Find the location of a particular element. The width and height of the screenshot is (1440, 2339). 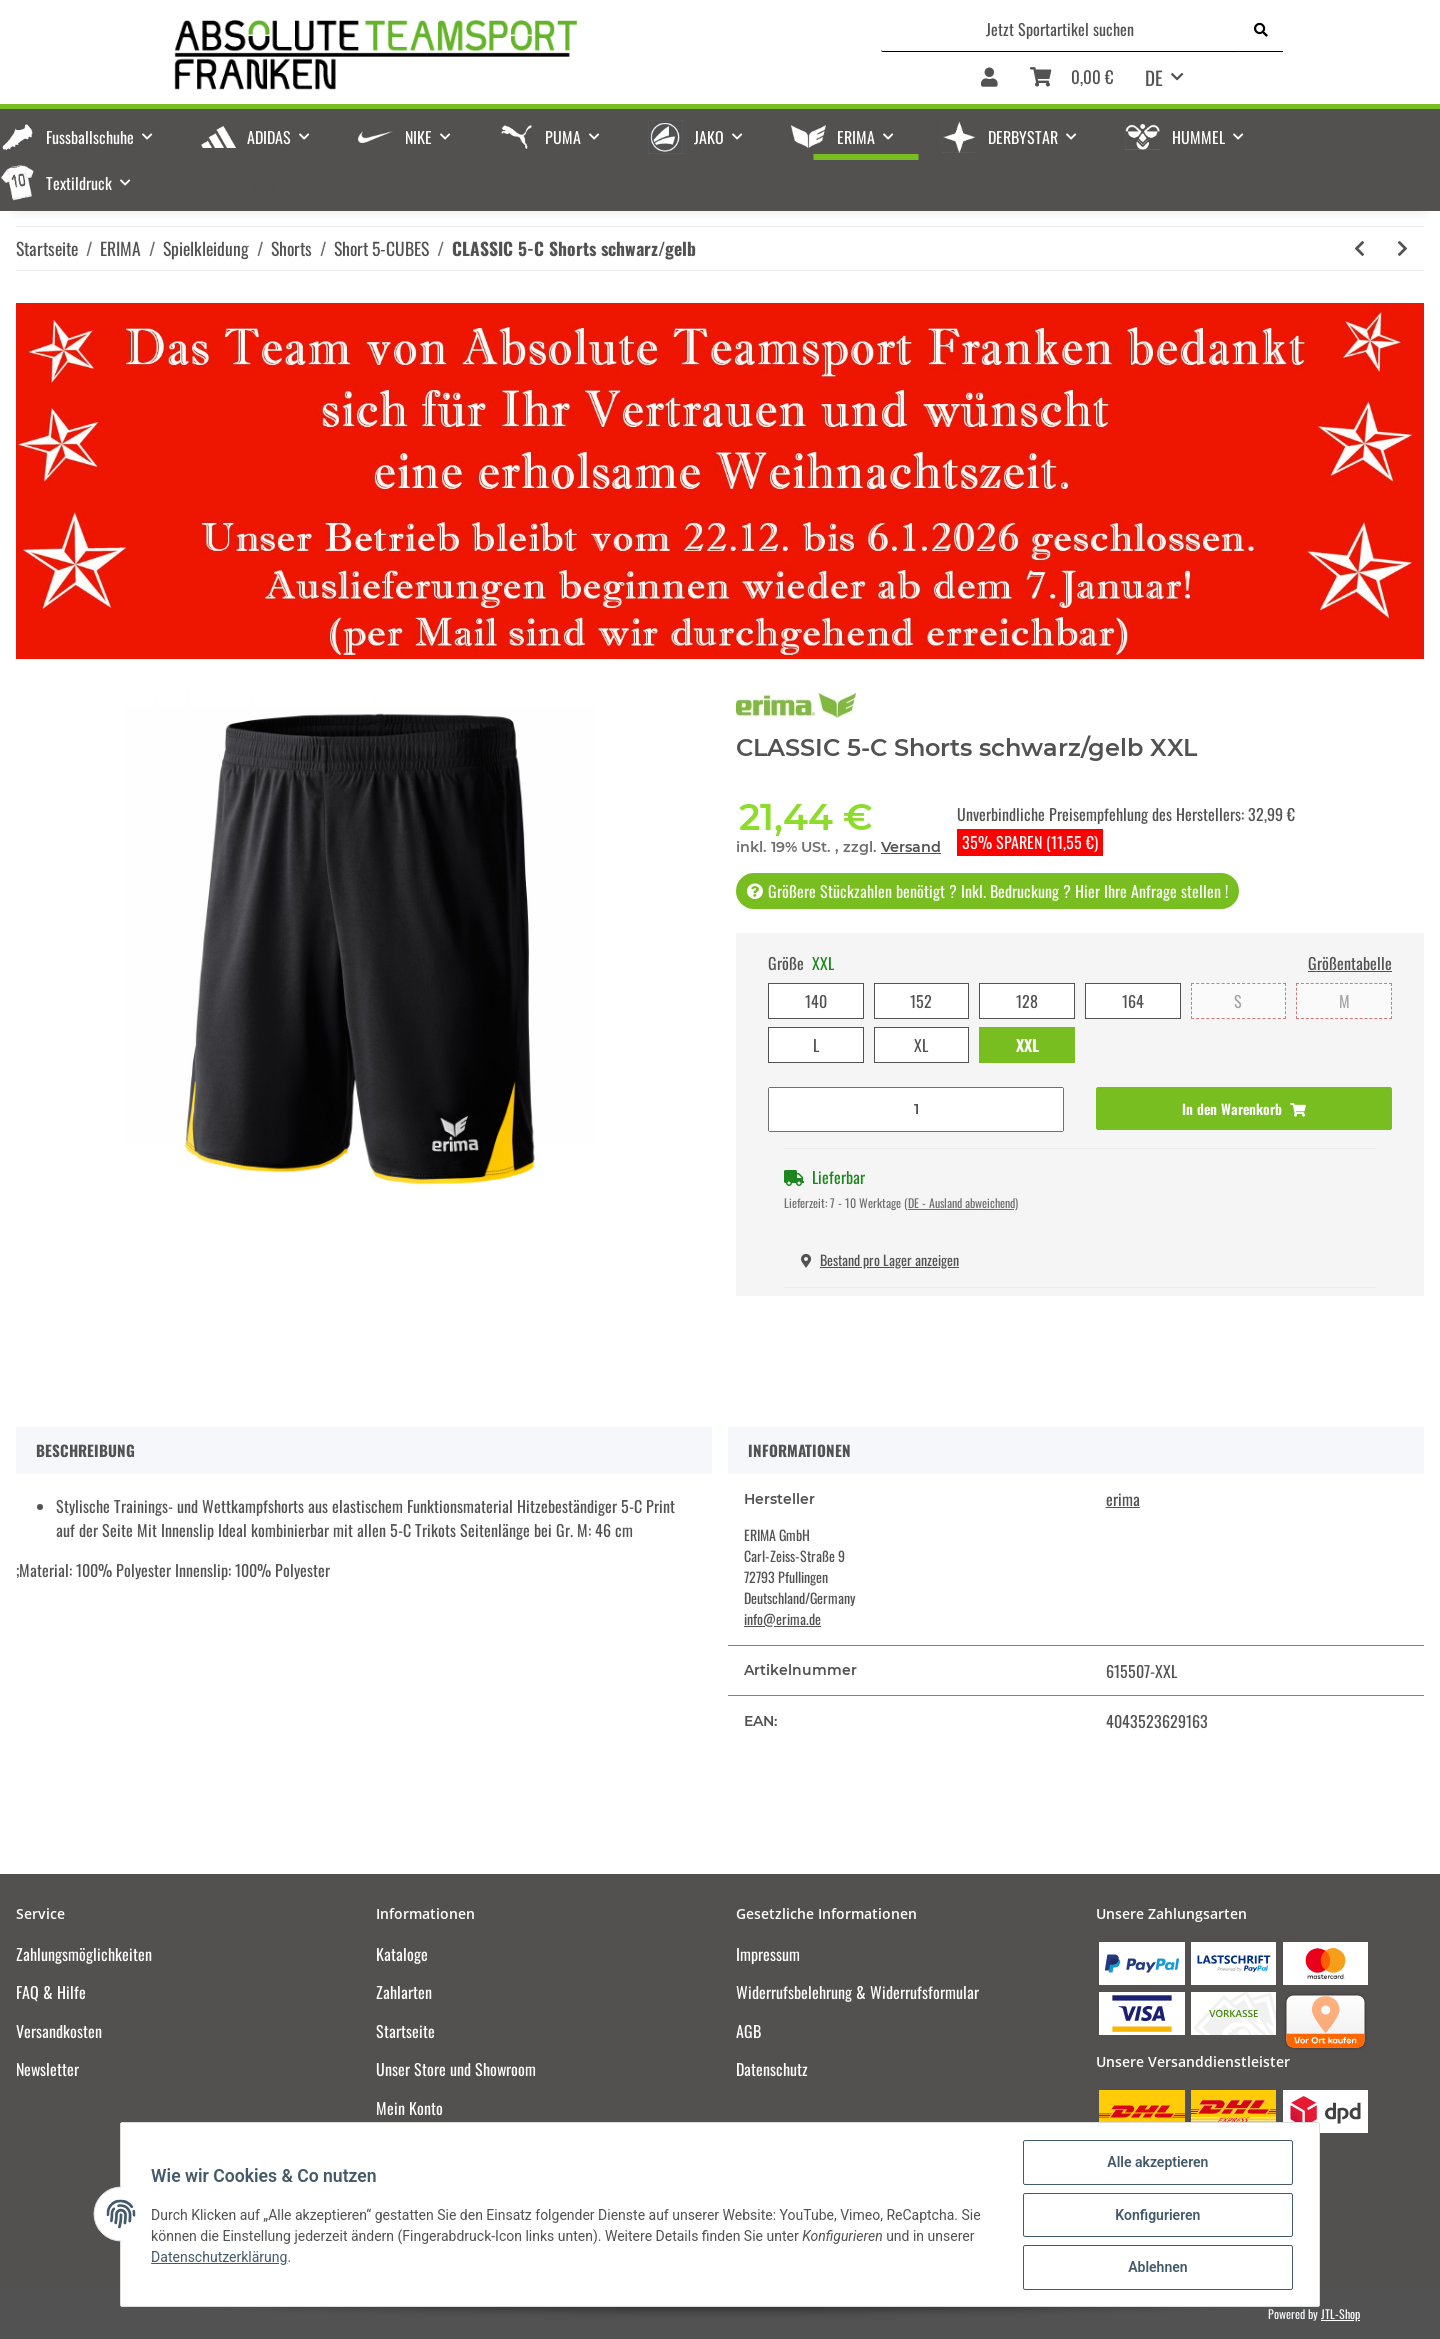

Zahlarten is located at coordinates (404, 1992).